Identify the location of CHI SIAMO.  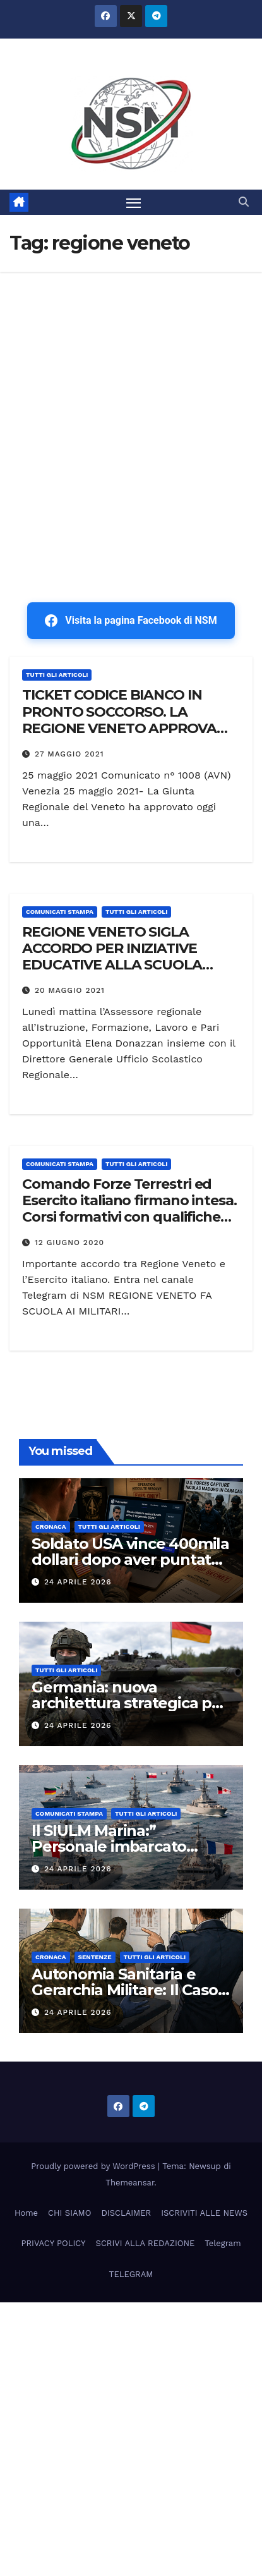
(69, 2213).